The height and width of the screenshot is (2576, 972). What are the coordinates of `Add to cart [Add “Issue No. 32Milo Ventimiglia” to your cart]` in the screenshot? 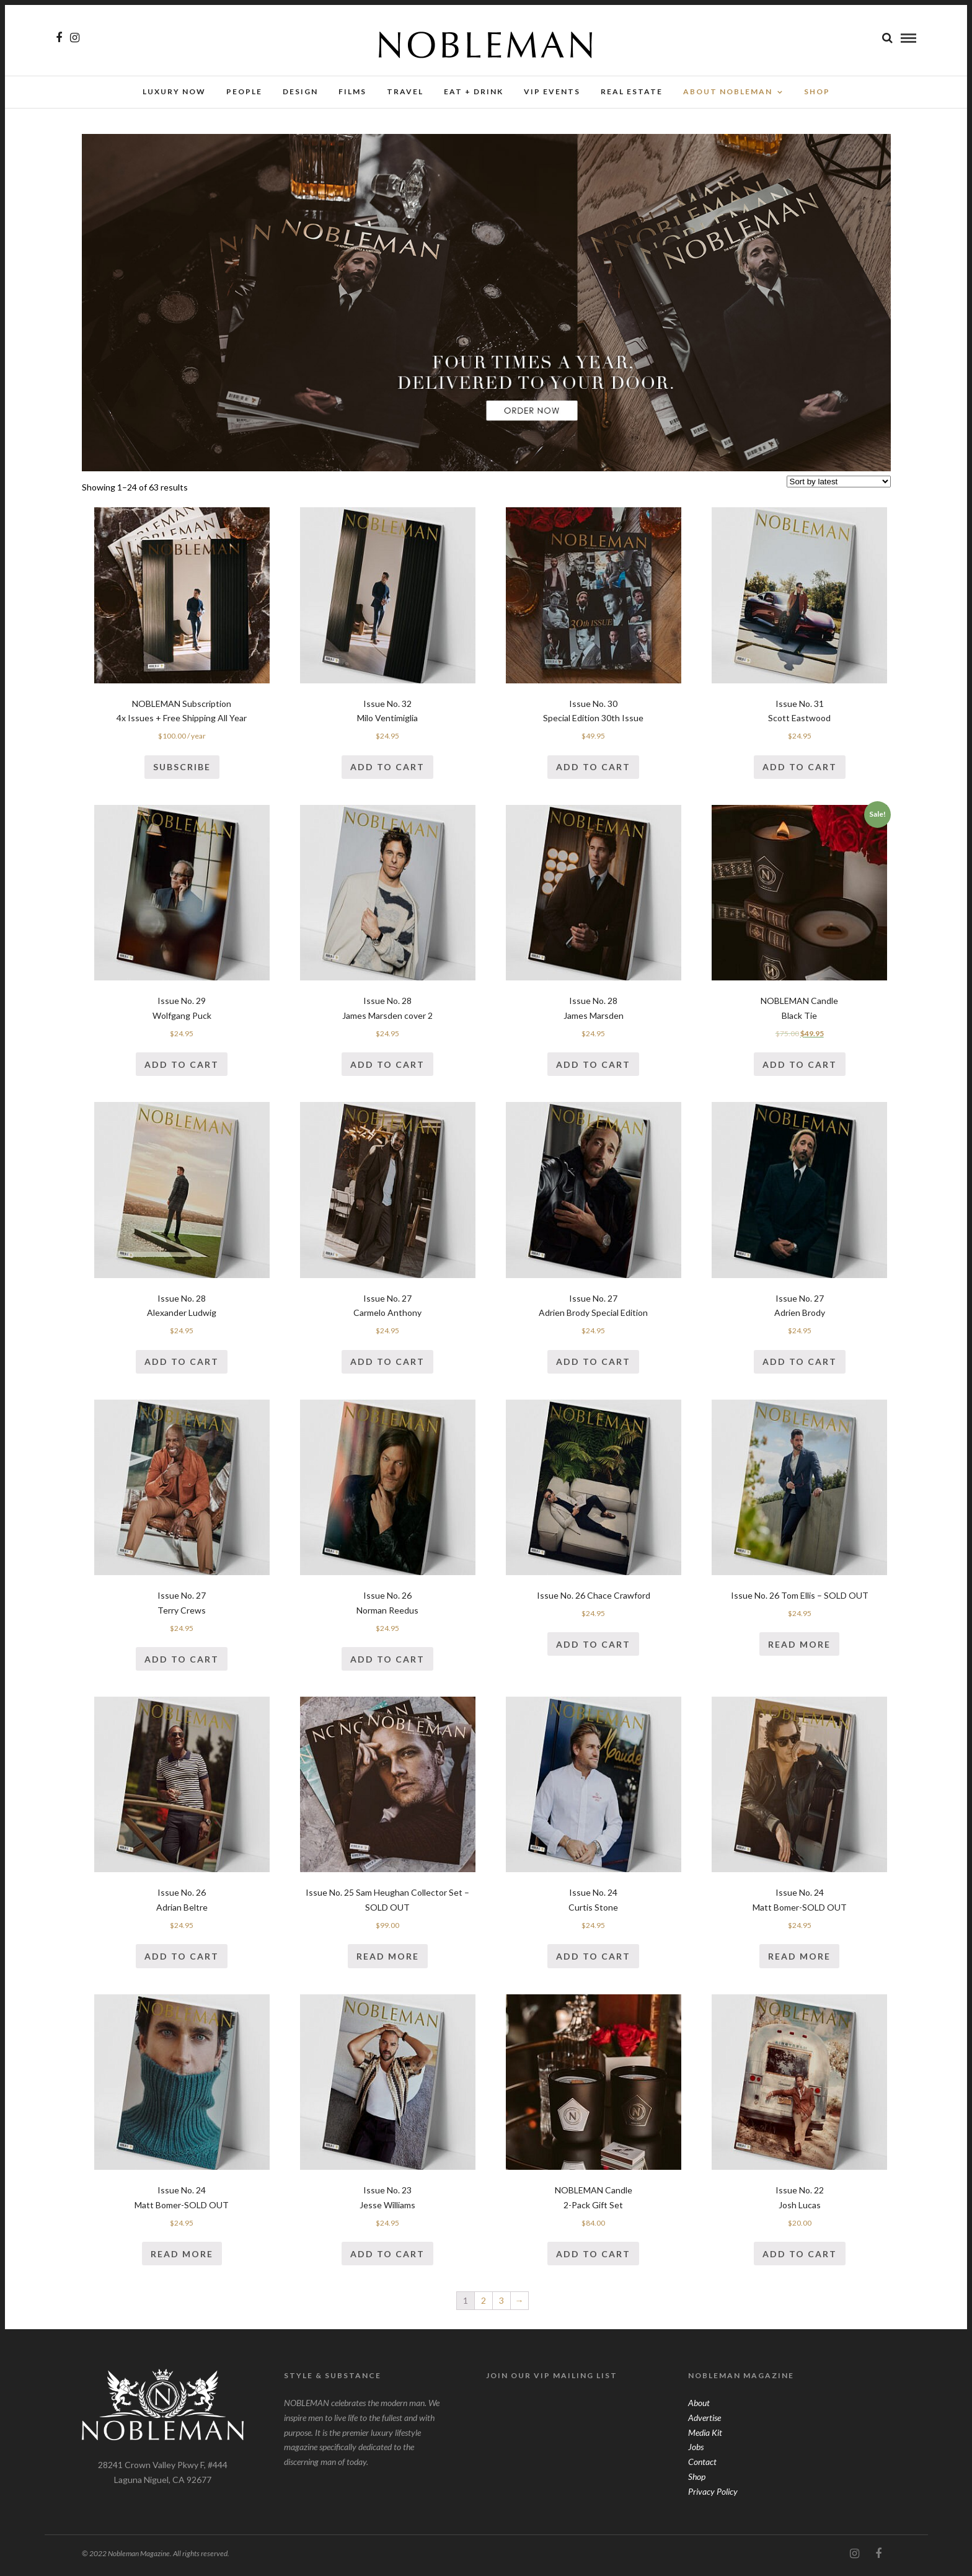 It's located at (387, 770).